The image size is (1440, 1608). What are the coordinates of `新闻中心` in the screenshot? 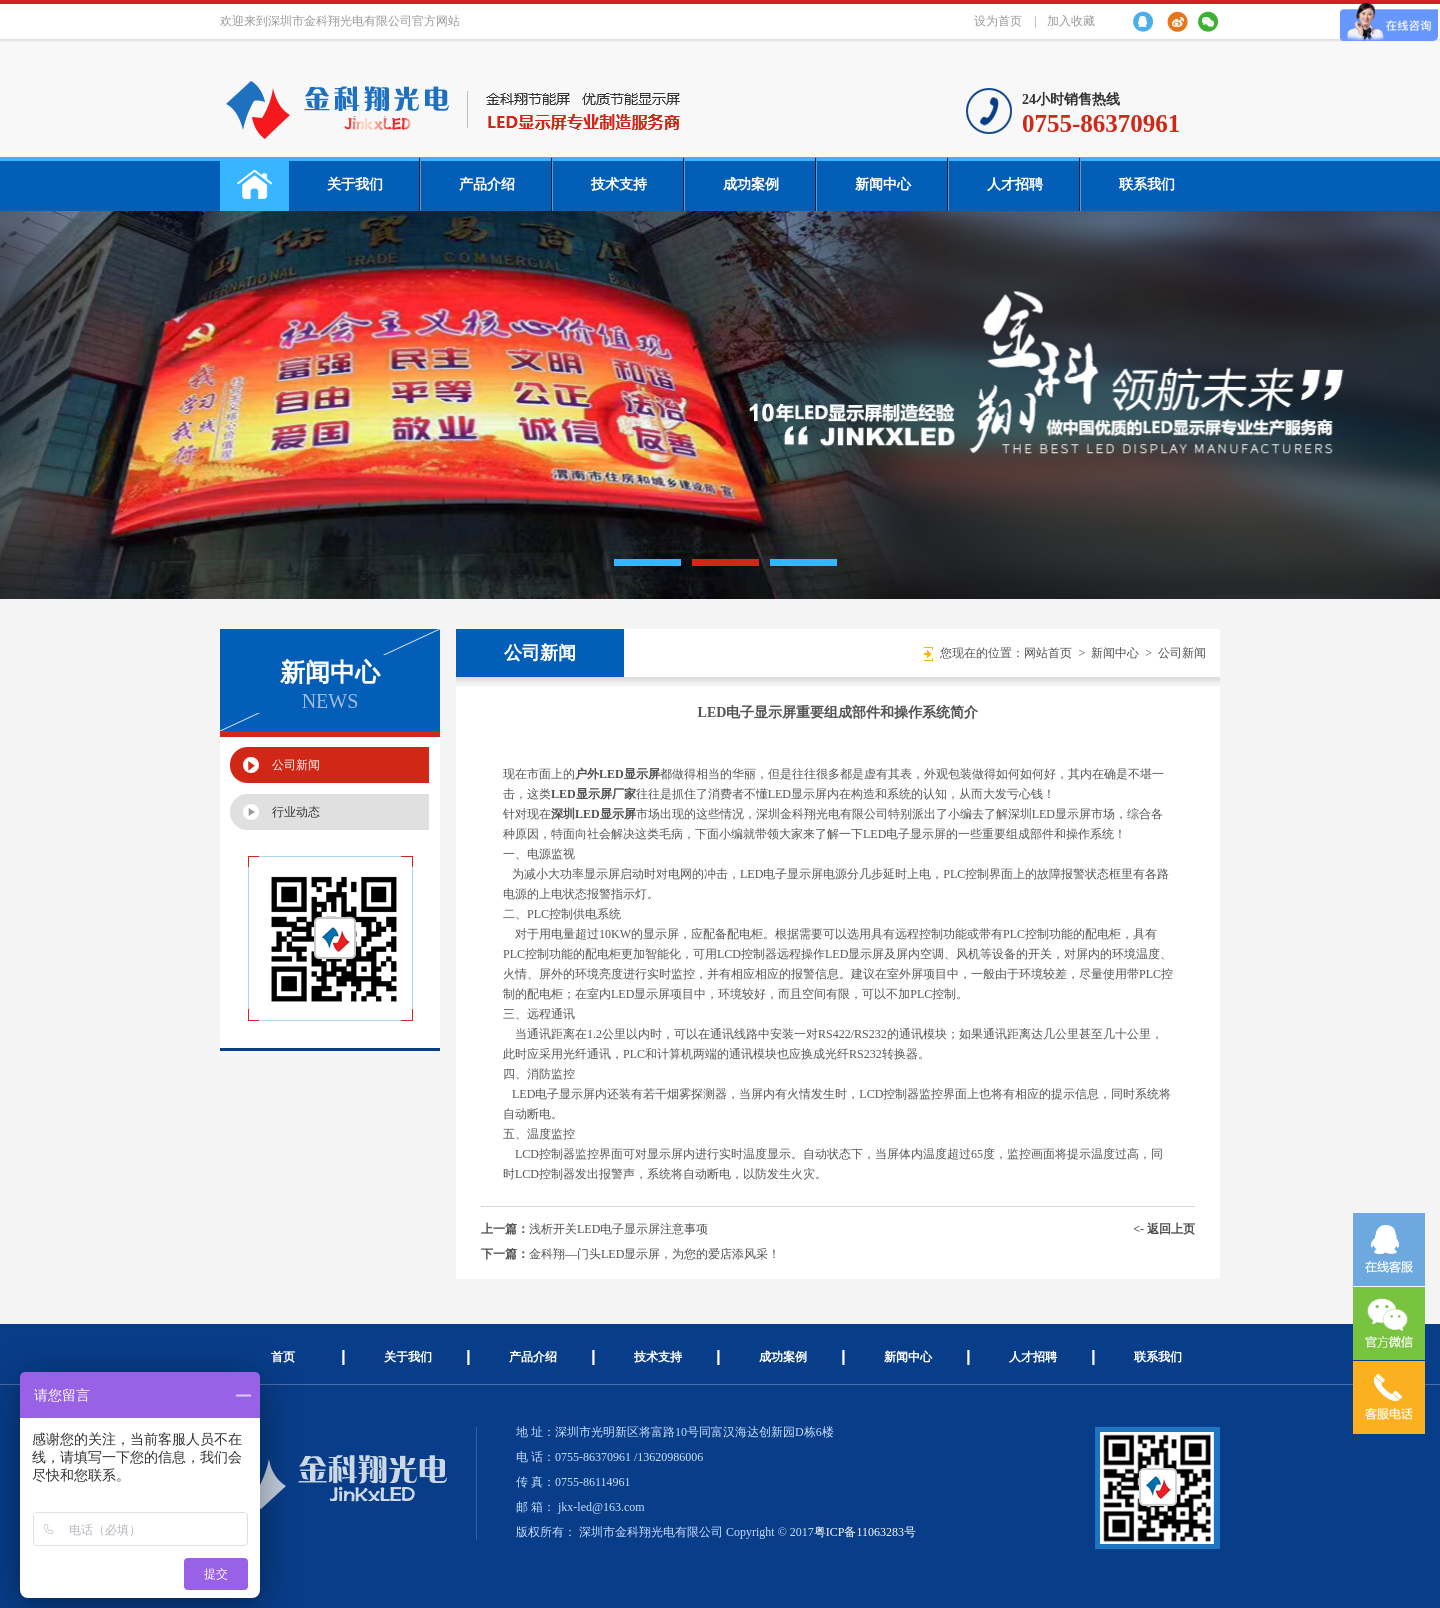 It's located at (883, 184).